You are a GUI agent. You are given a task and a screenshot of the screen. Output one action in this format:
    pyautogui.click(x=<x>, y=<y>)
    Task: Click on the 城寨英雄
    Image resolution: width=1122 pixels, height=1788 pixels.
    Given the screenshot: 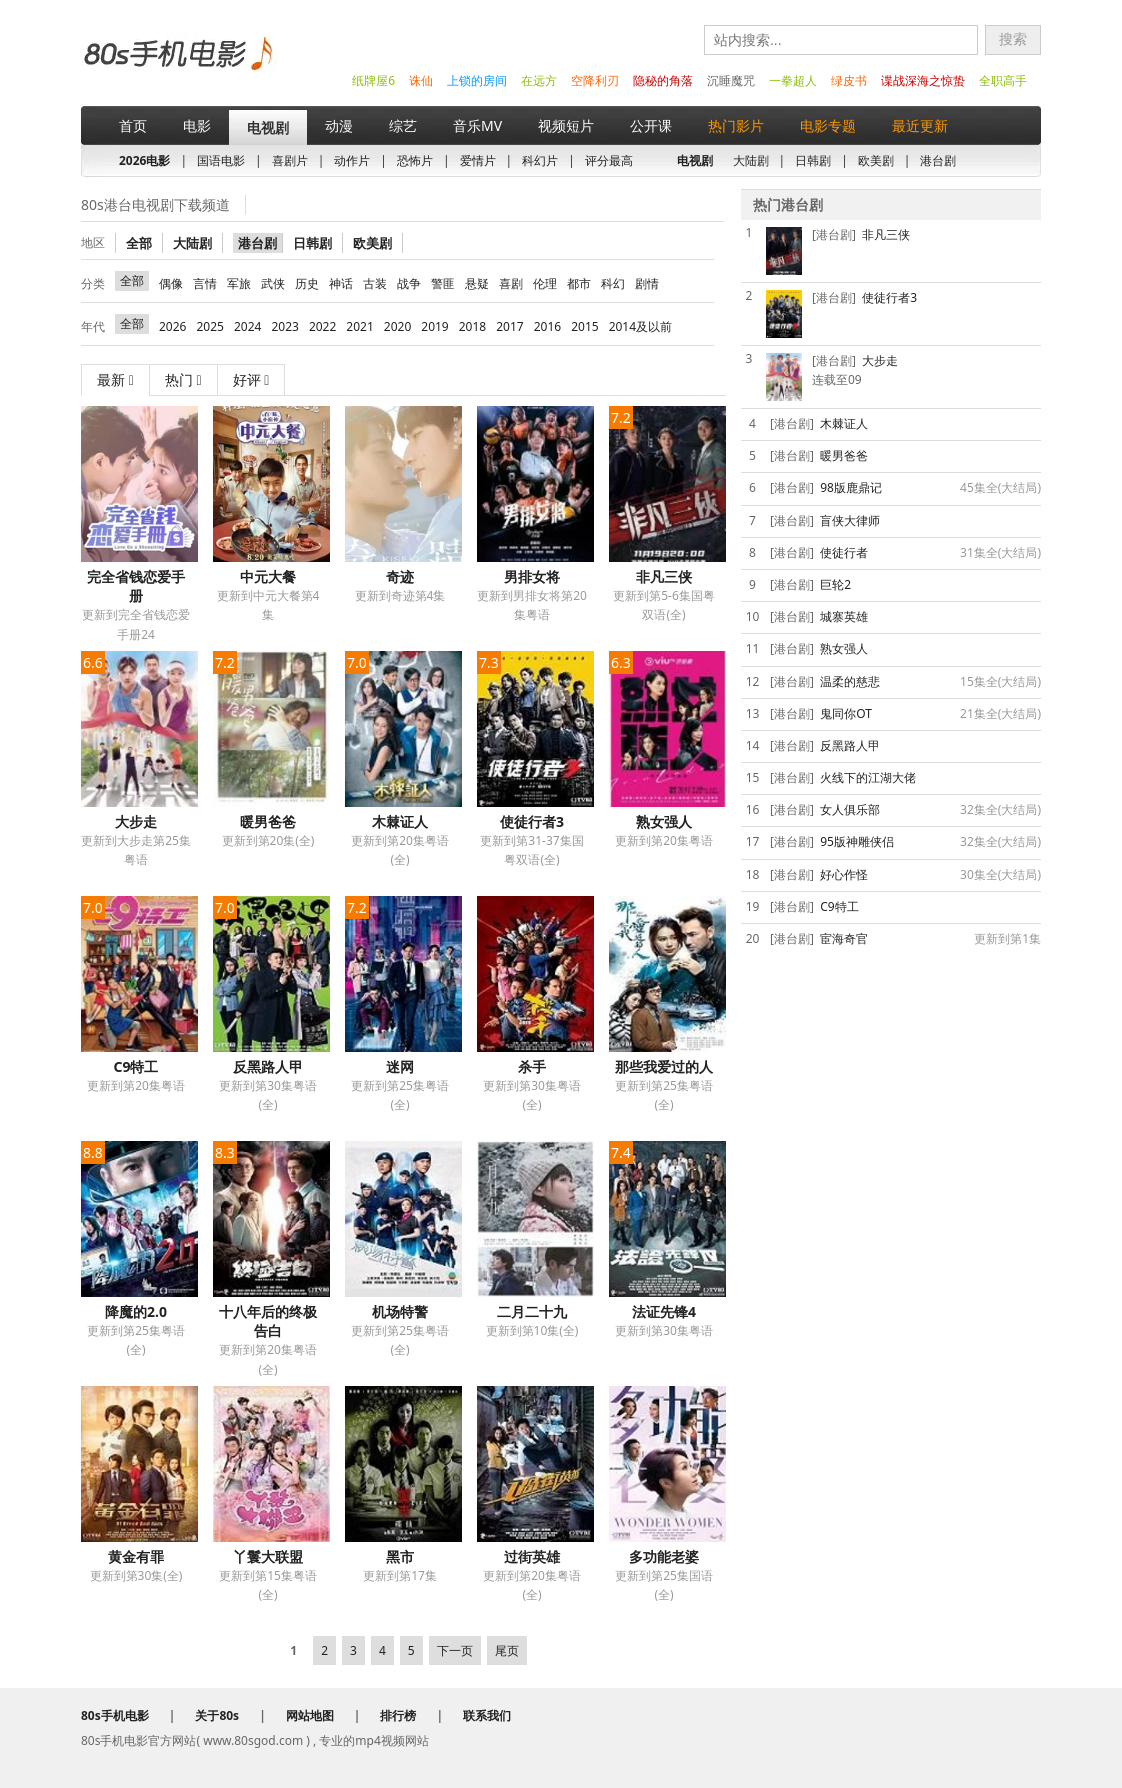 What is the action you would take?
    pyautogui.click(x=844, y=616)
    